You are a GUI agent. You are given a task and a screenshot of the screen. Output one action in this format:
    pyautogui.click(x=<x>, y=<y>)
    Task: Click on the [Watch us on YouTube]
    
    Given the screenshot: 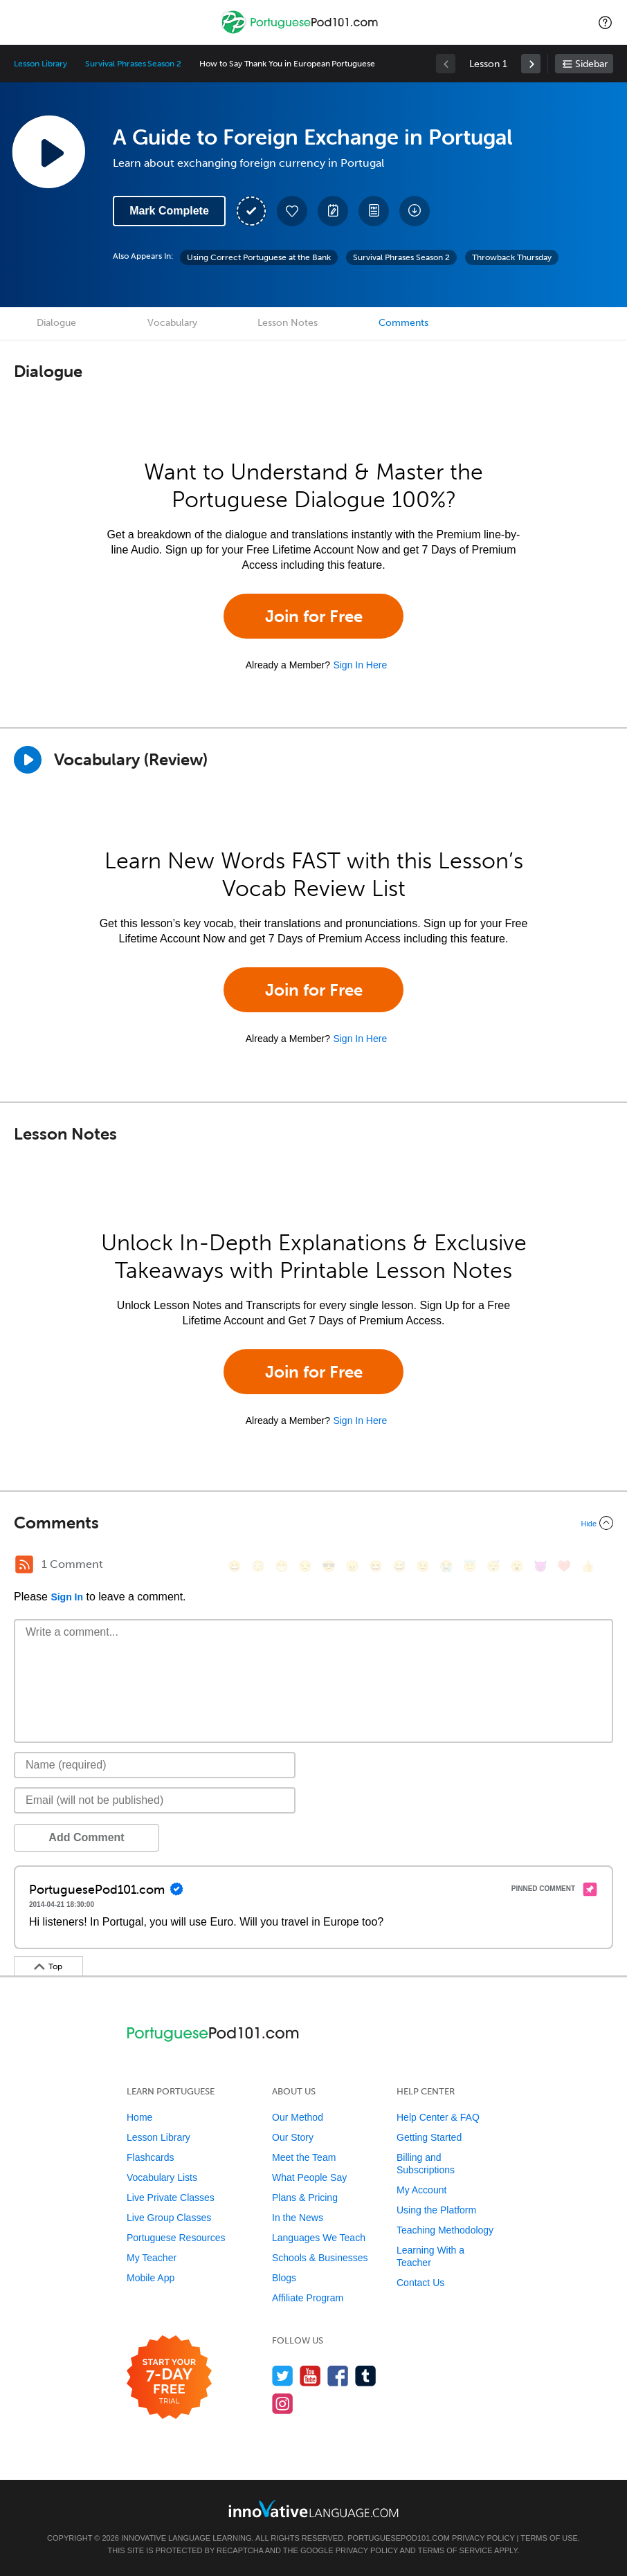 What is the action you would take?
    pyautogui.click(x=310, y=2375)
    